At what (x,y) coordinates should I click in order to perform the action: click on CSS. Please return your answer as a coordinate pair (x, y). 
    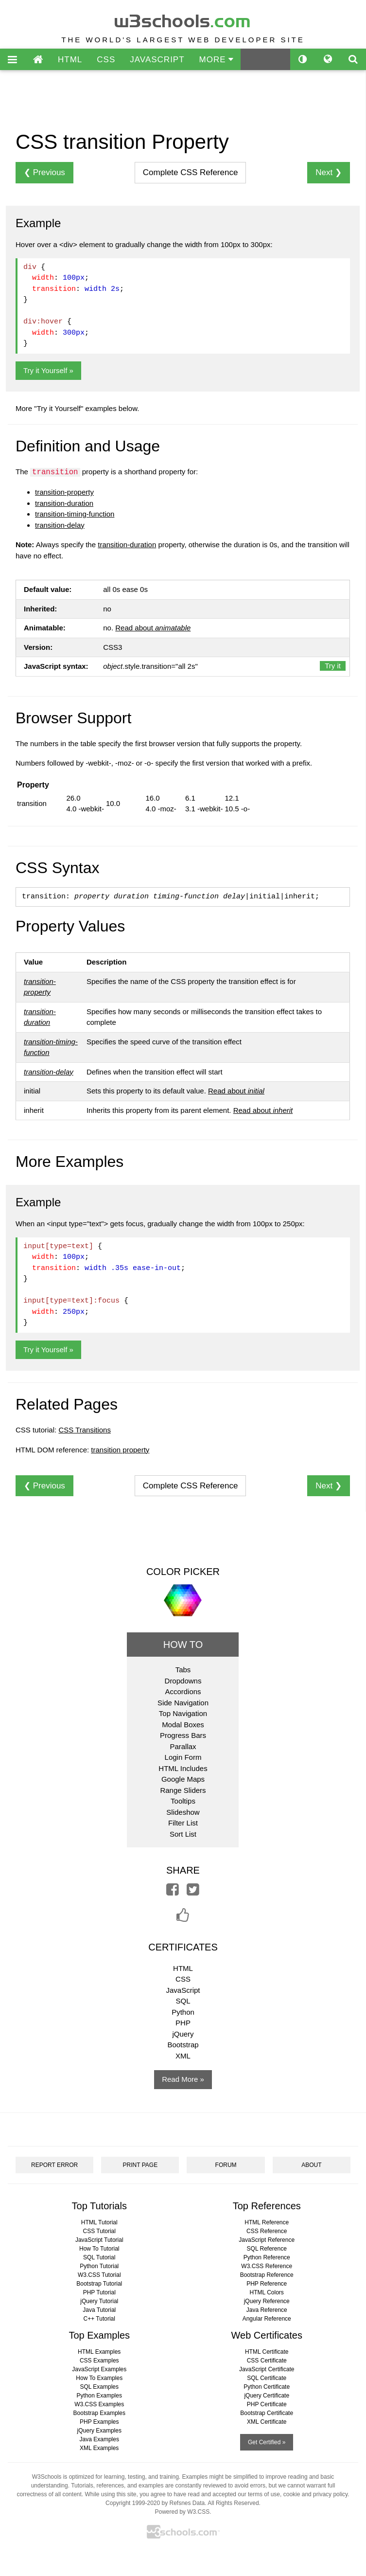
    Looking at the image, I should click on (106, 59).